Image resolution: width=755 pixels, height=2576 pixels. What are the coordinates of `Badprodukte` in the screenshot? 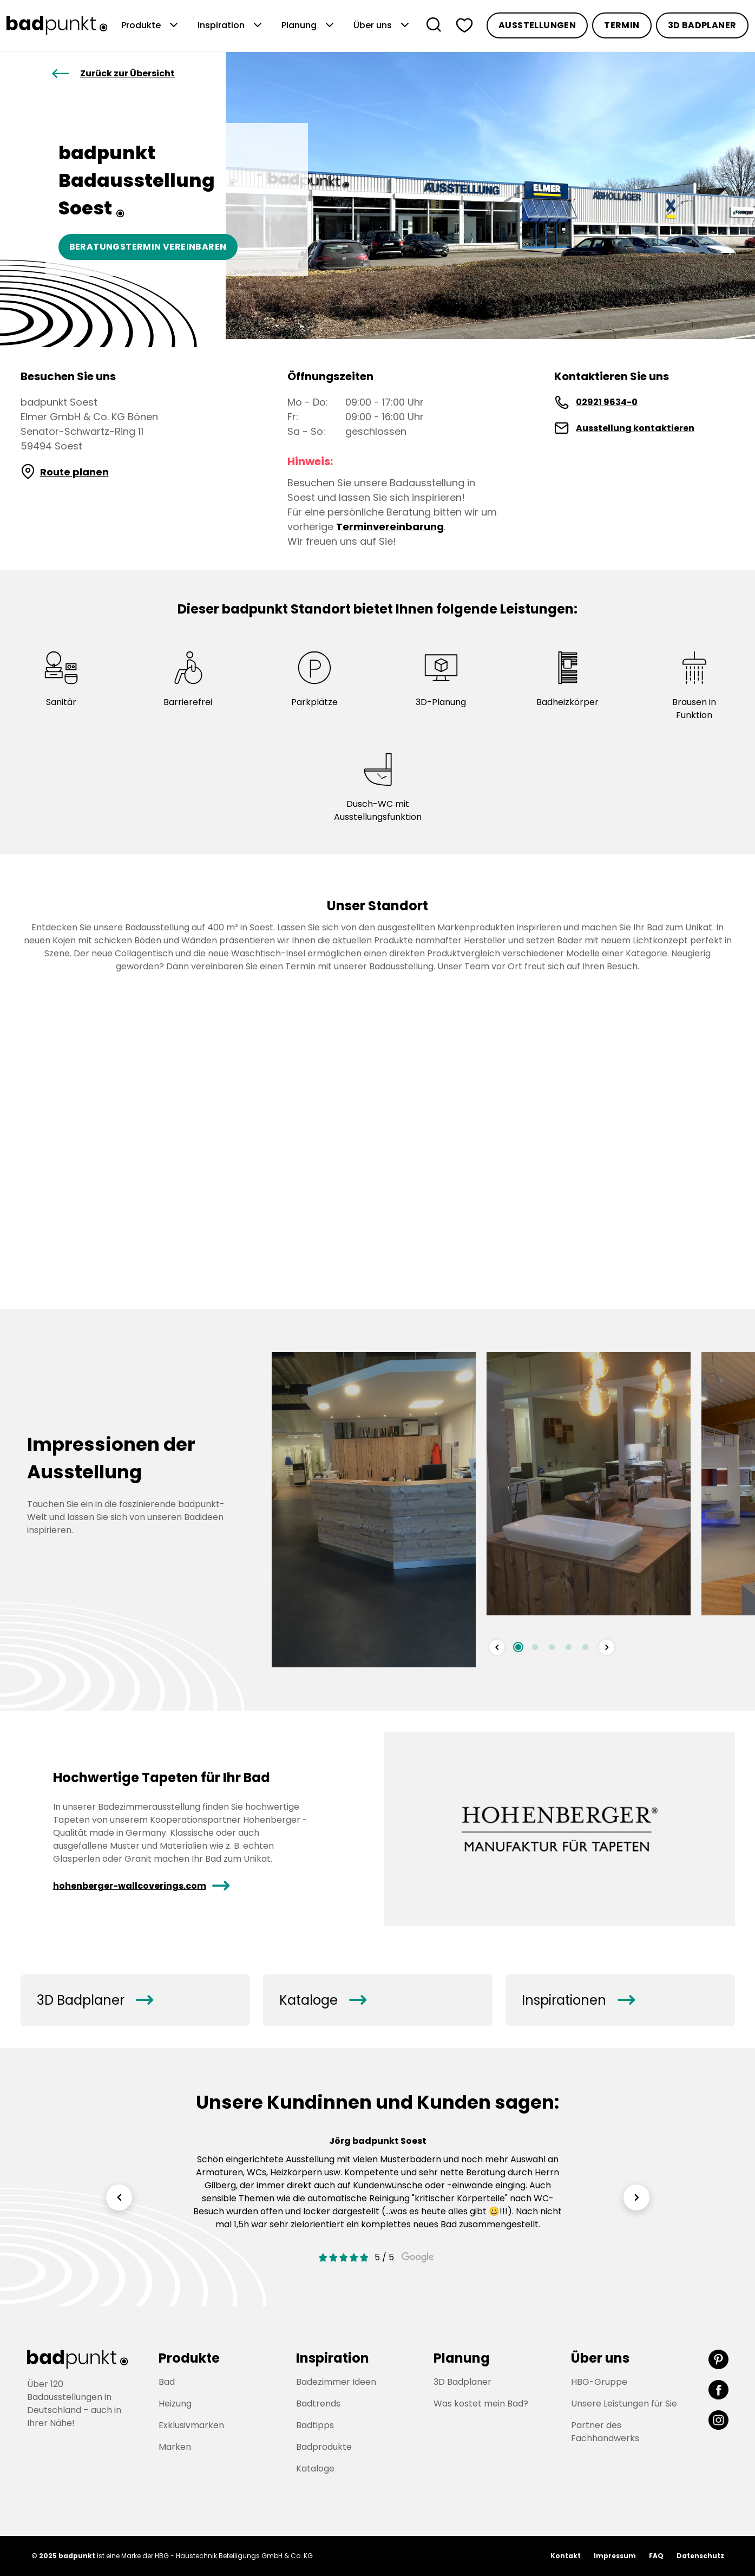 It's located at (324, 2447).